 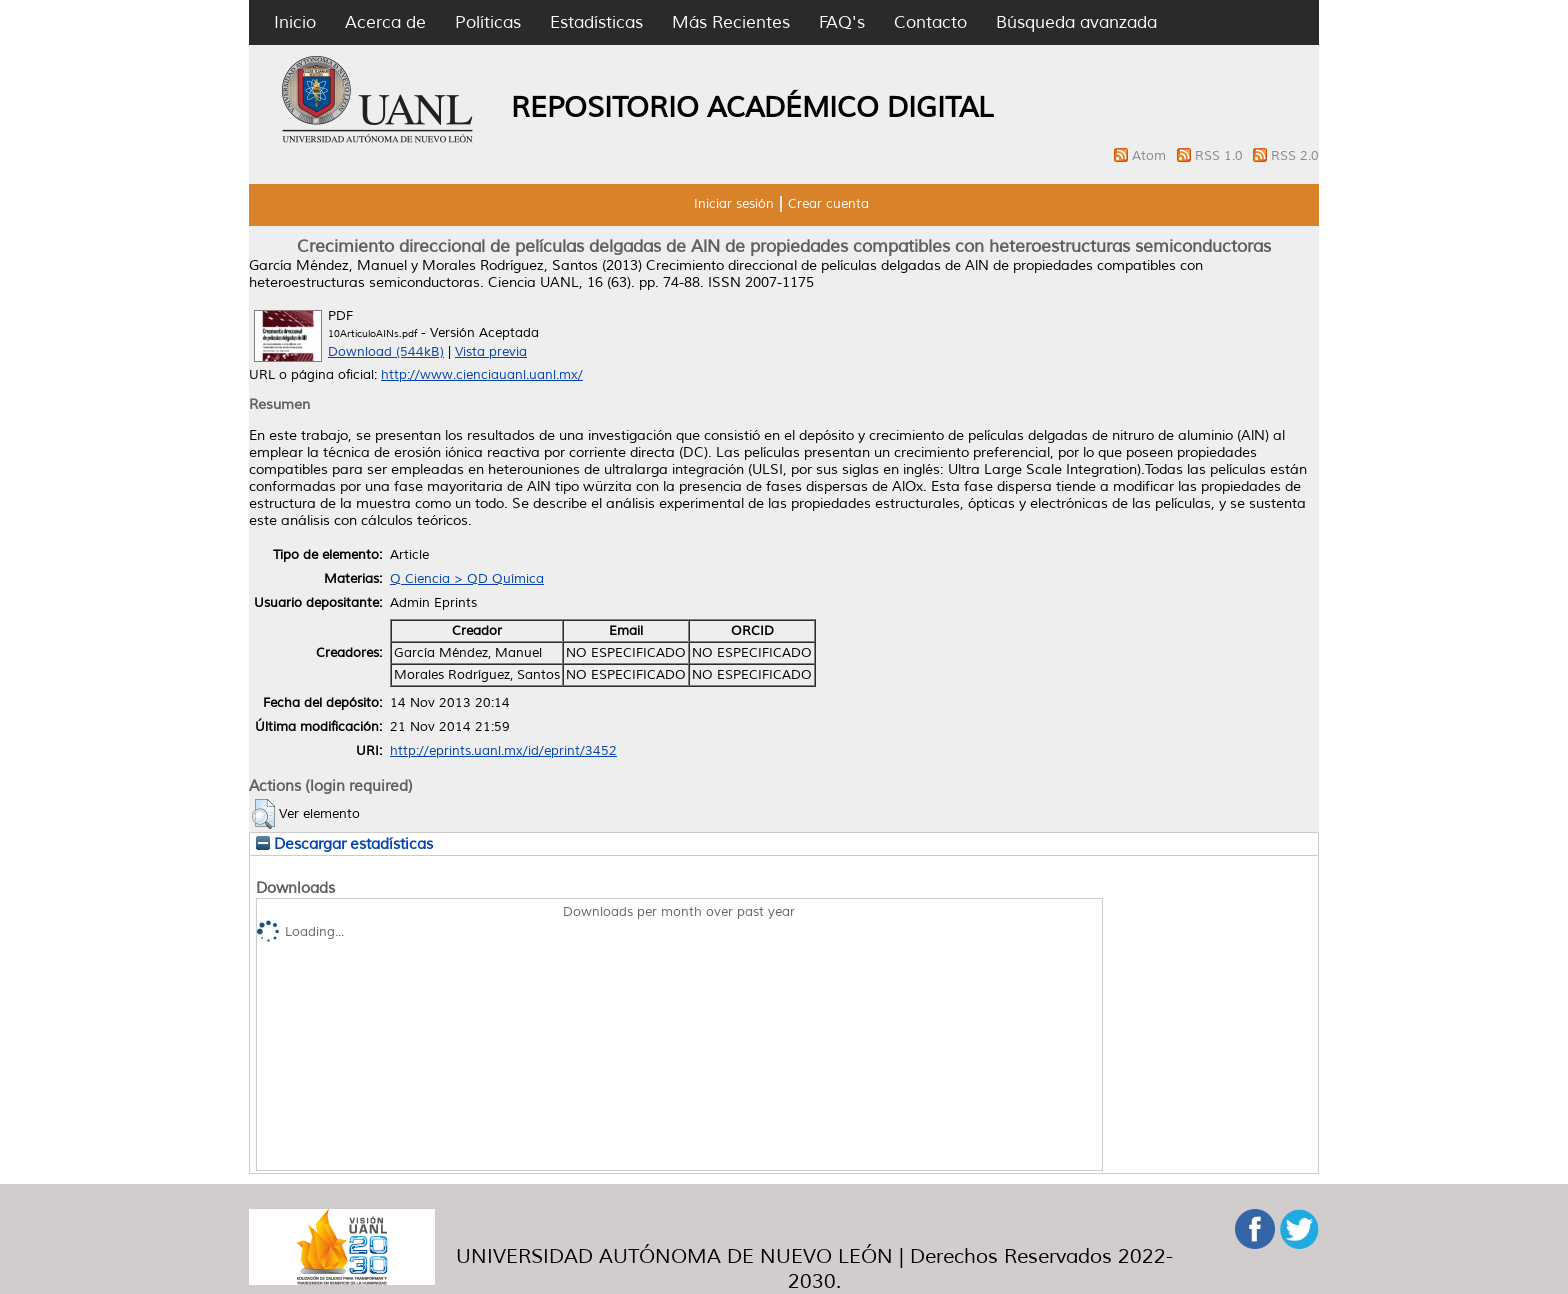 What do you see at coordinates (596, 22) in the screenshot?
I see `Estadísticas` at bounding box center [596, 22].